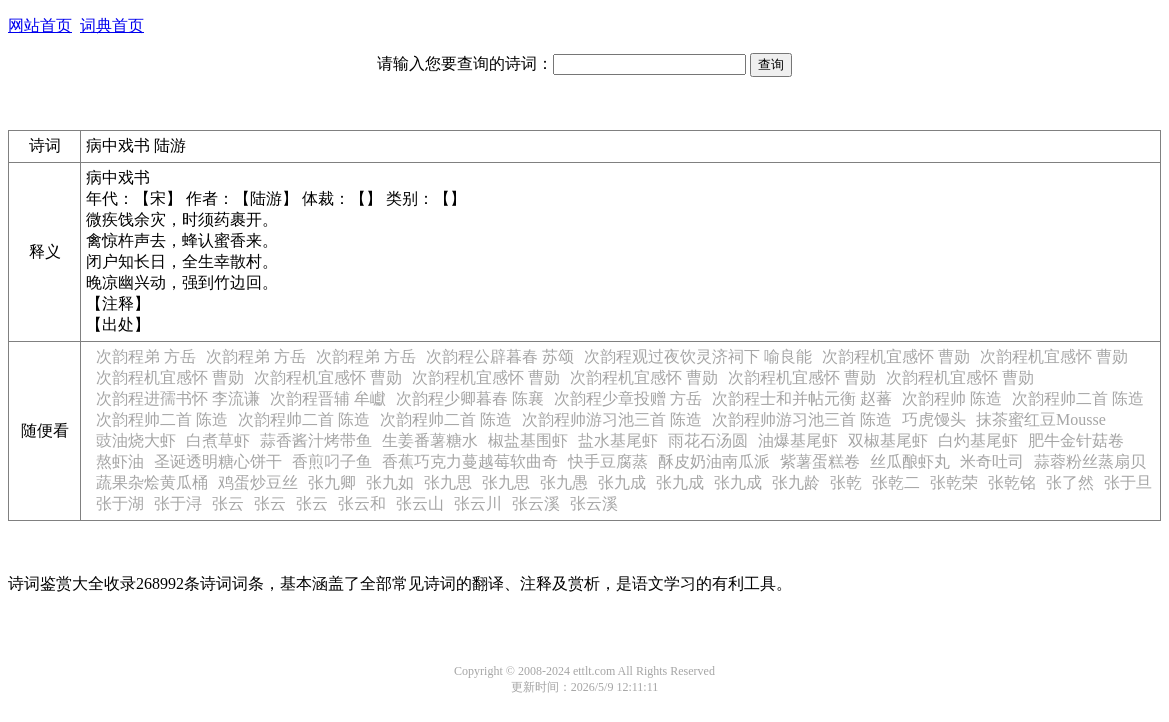  What do you see at coordinates (146, 356) in the screenshot?
I see `次韵程弟 方岳` at bounding box center [146, 356].